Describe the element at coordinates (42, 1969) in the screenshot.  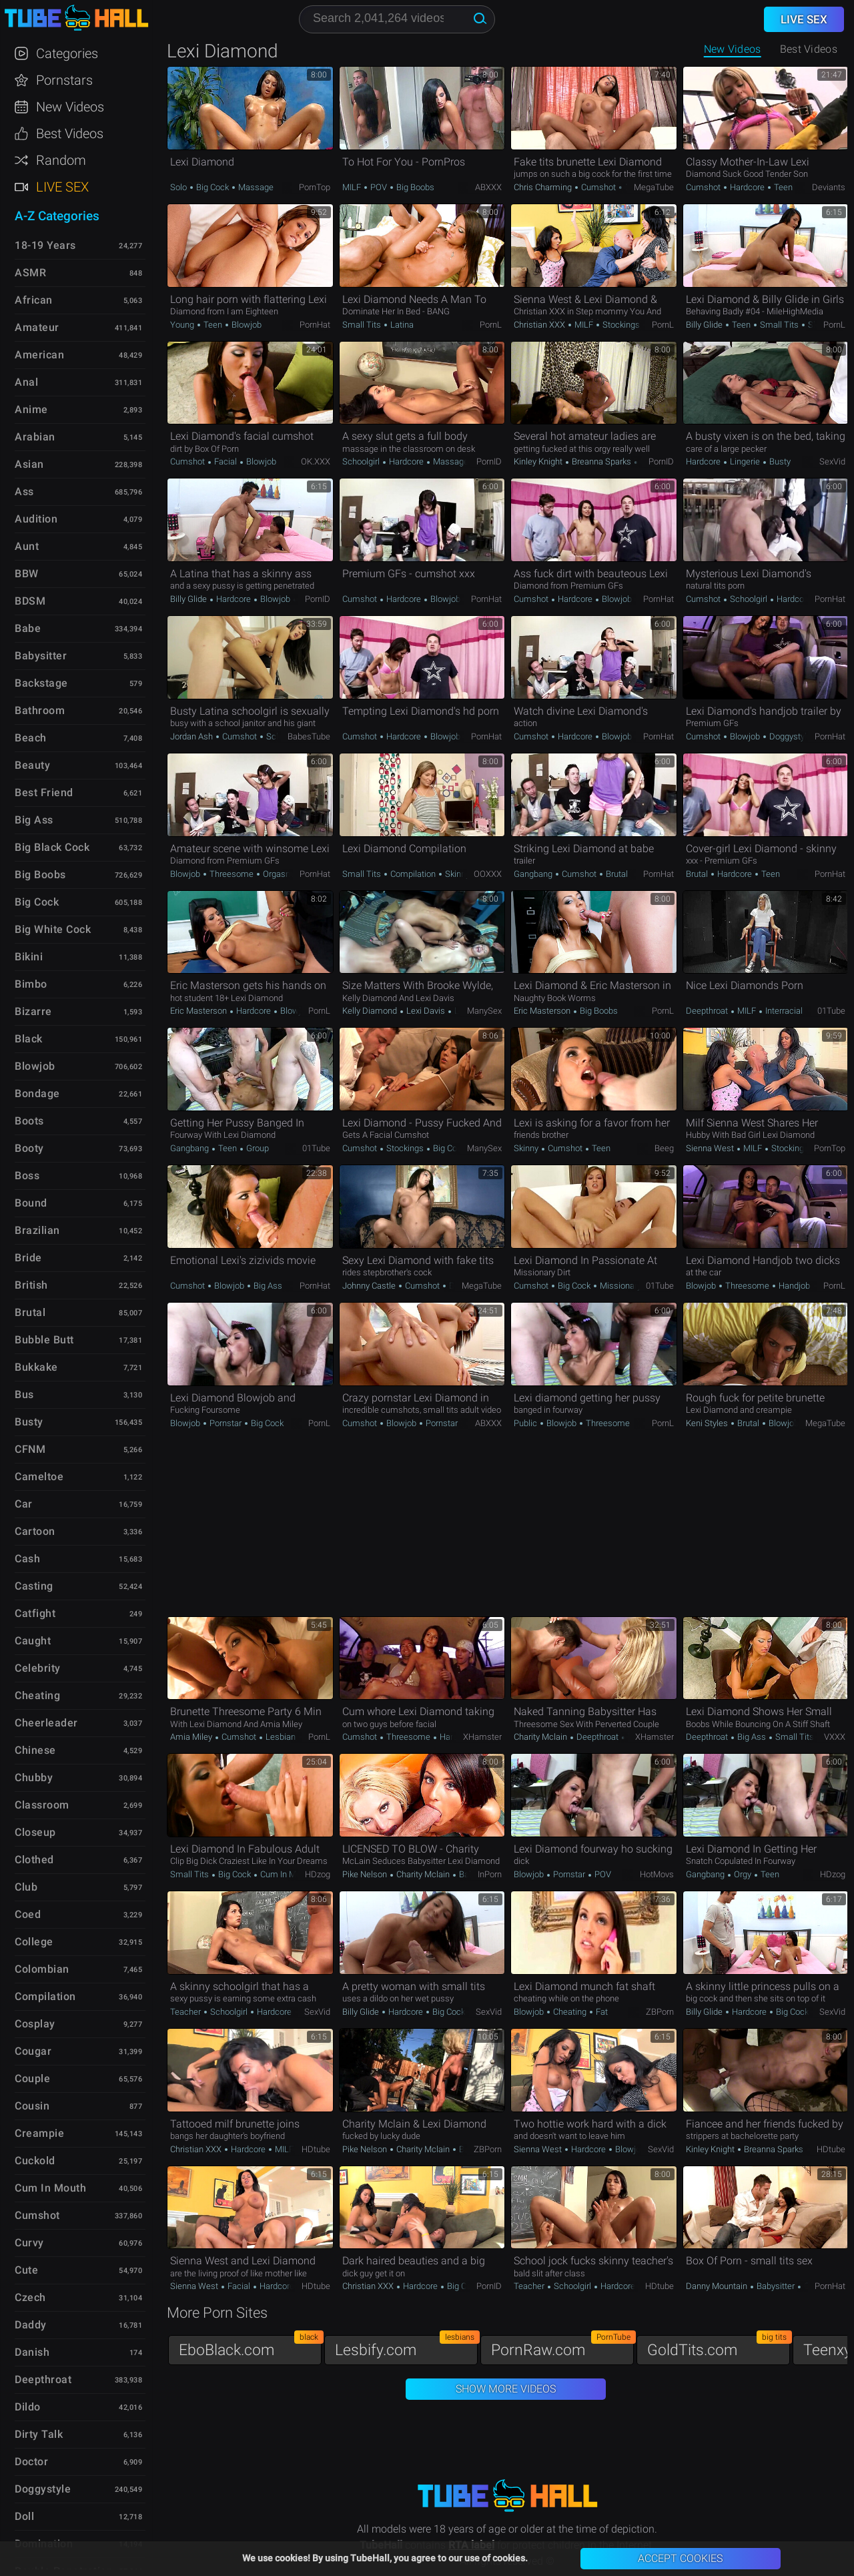
I see `Colombian` at that location.